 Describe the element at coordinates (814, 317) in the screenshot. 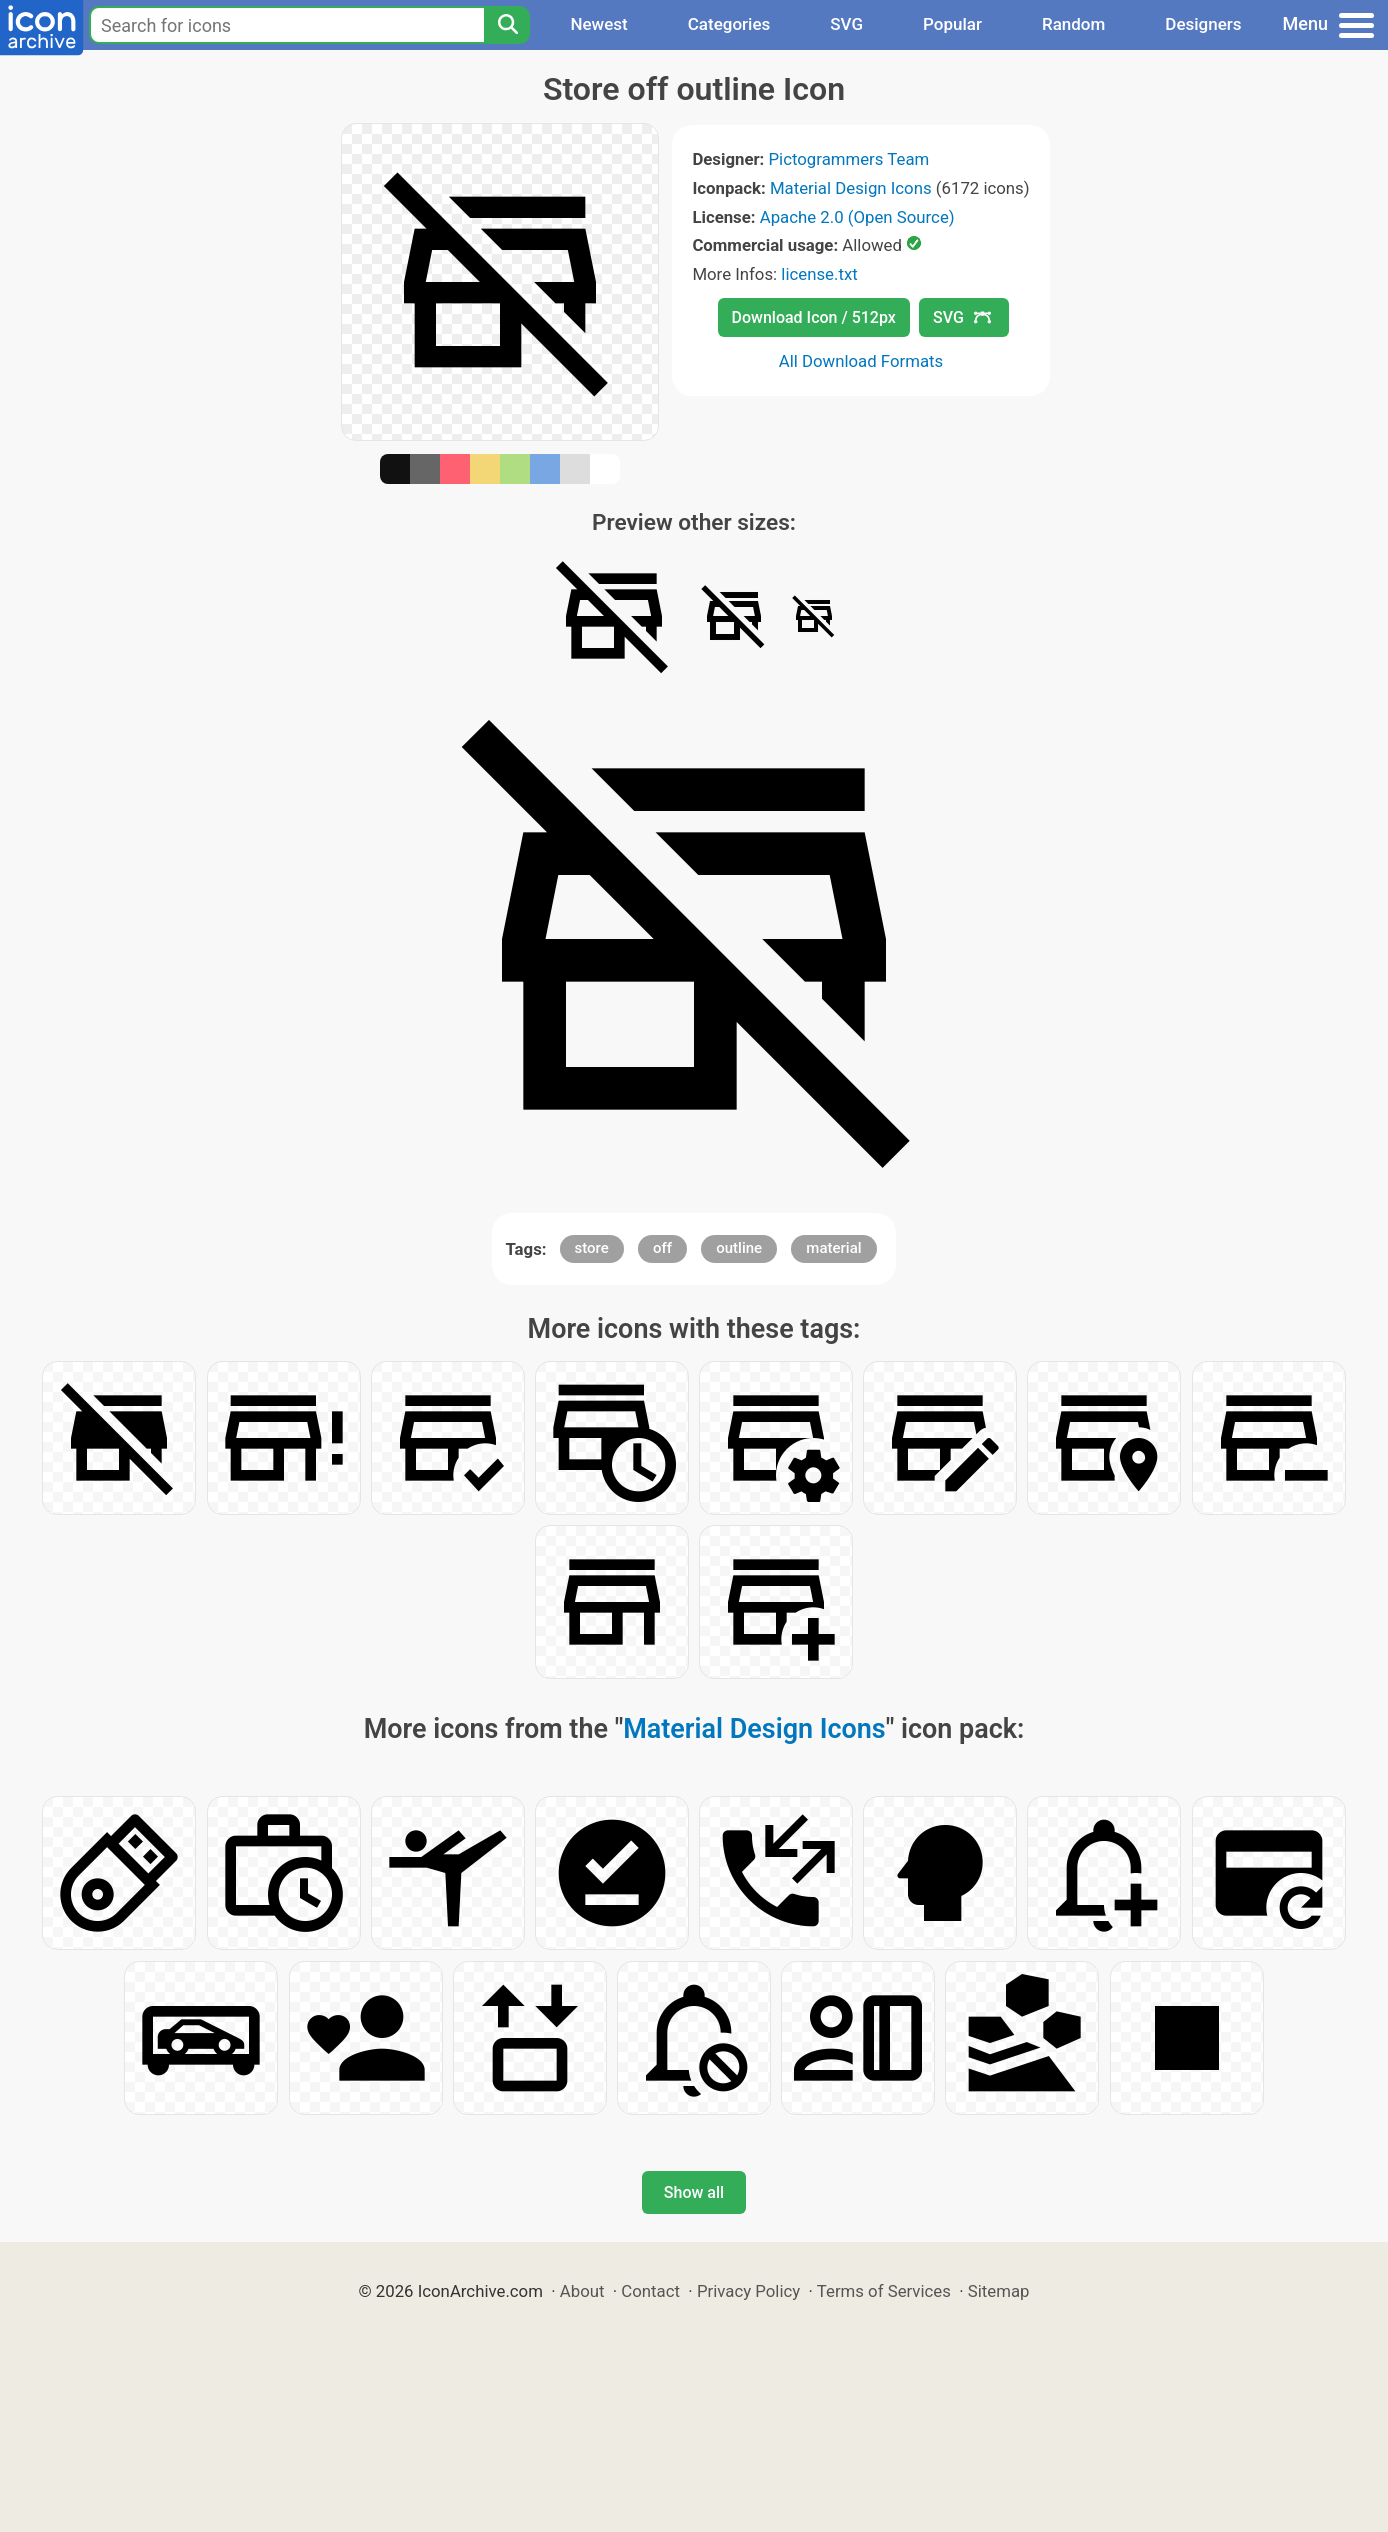

I see `Download Icon / 512px` at that location.